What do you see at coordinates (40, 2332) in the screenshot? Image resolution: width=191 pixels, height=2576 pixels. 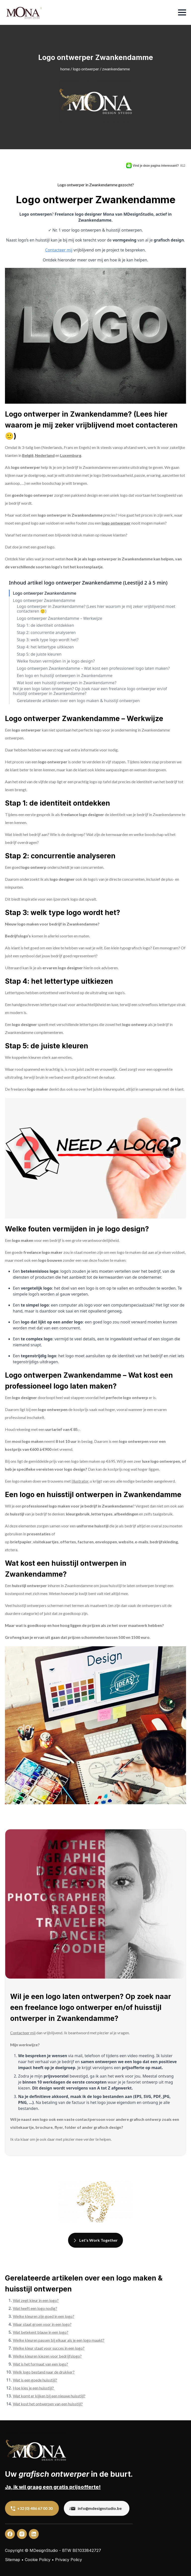 I see `Wat betekent blauw in een logo?` at bounding box center [40, 2332].